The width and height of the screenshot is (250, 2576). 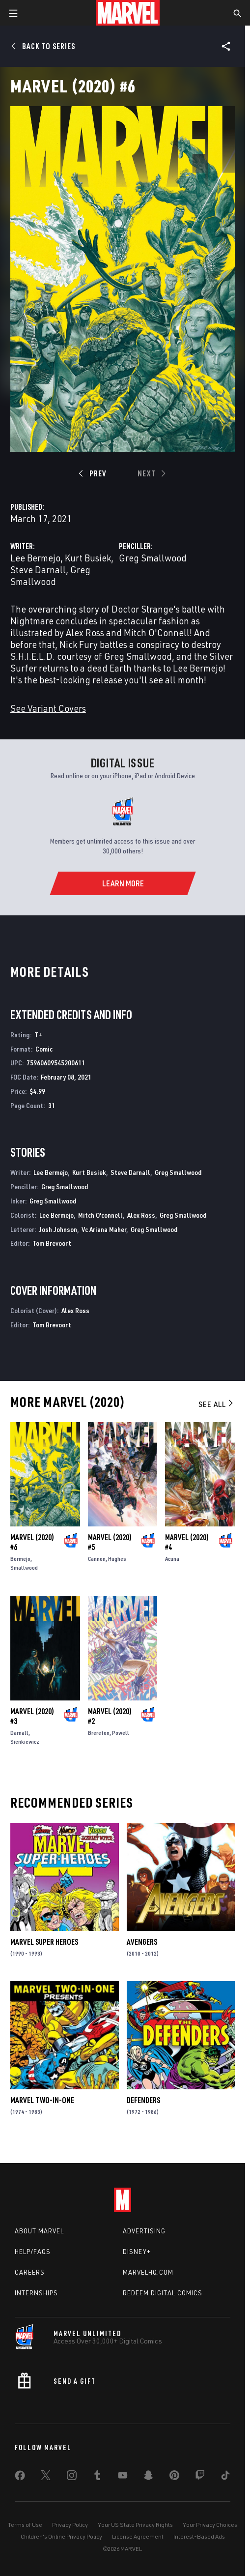 What do you see at coordinates (46, 2477) in the screenshot?
I see `[share on Twitter]` at bounding box center [46, 2477].